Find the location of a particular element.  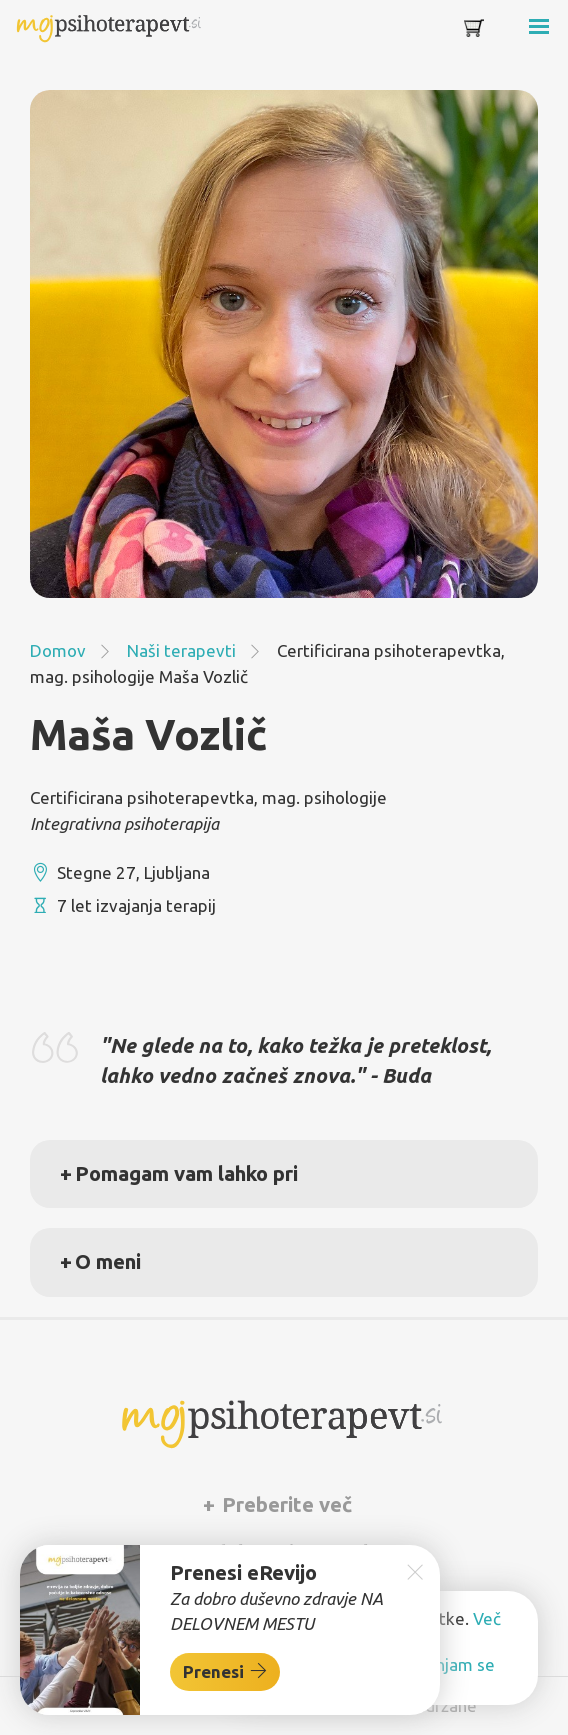

O meni [button] is located at coordinates (108, 1261).